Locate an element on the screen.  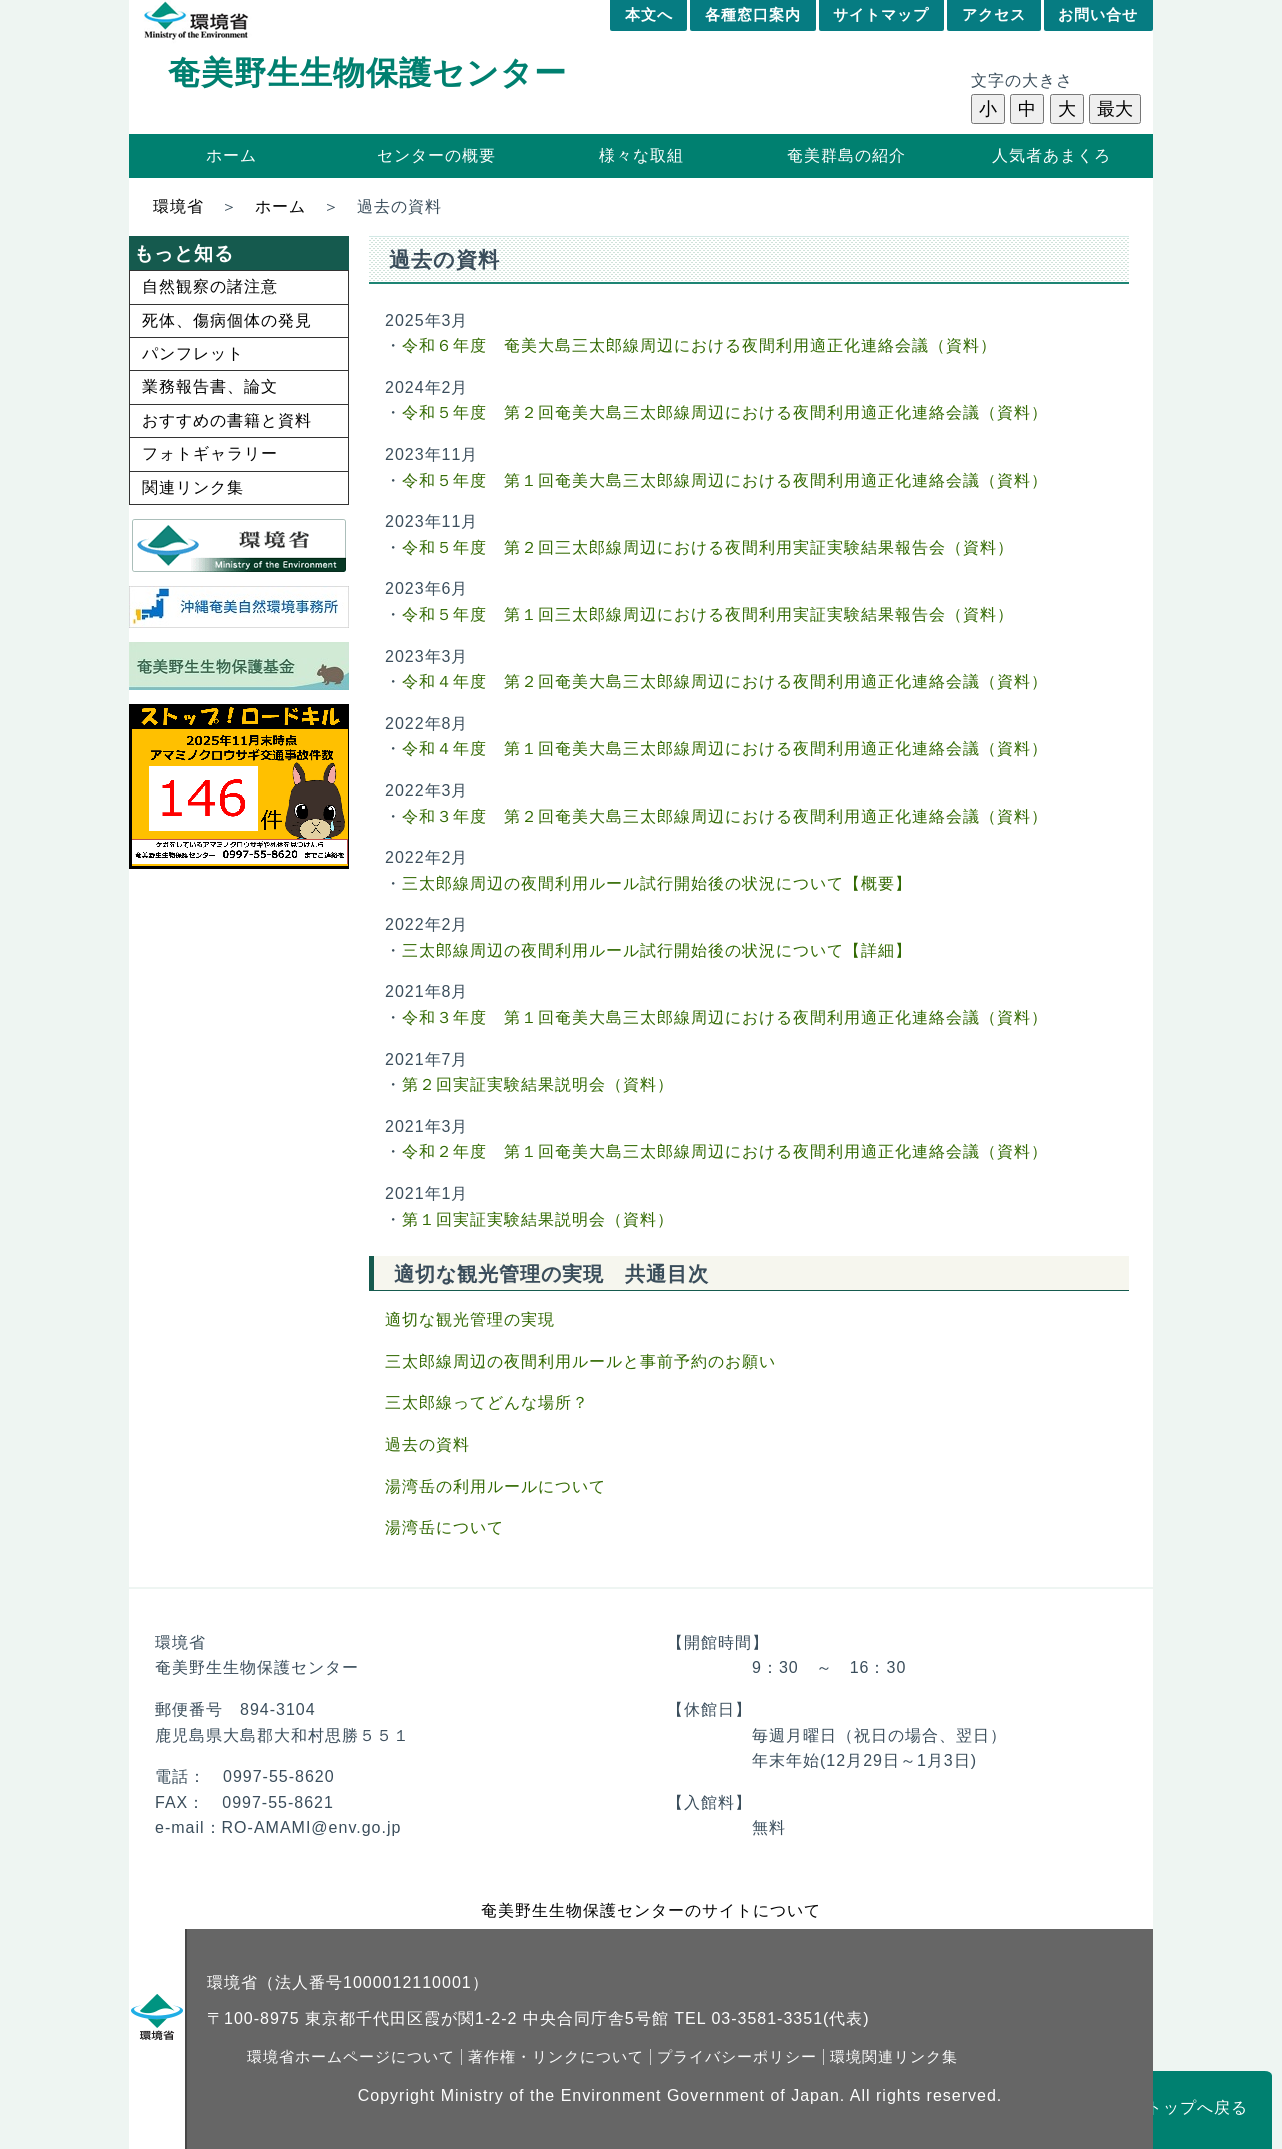
ホーム is located at coordinates (231, 155).